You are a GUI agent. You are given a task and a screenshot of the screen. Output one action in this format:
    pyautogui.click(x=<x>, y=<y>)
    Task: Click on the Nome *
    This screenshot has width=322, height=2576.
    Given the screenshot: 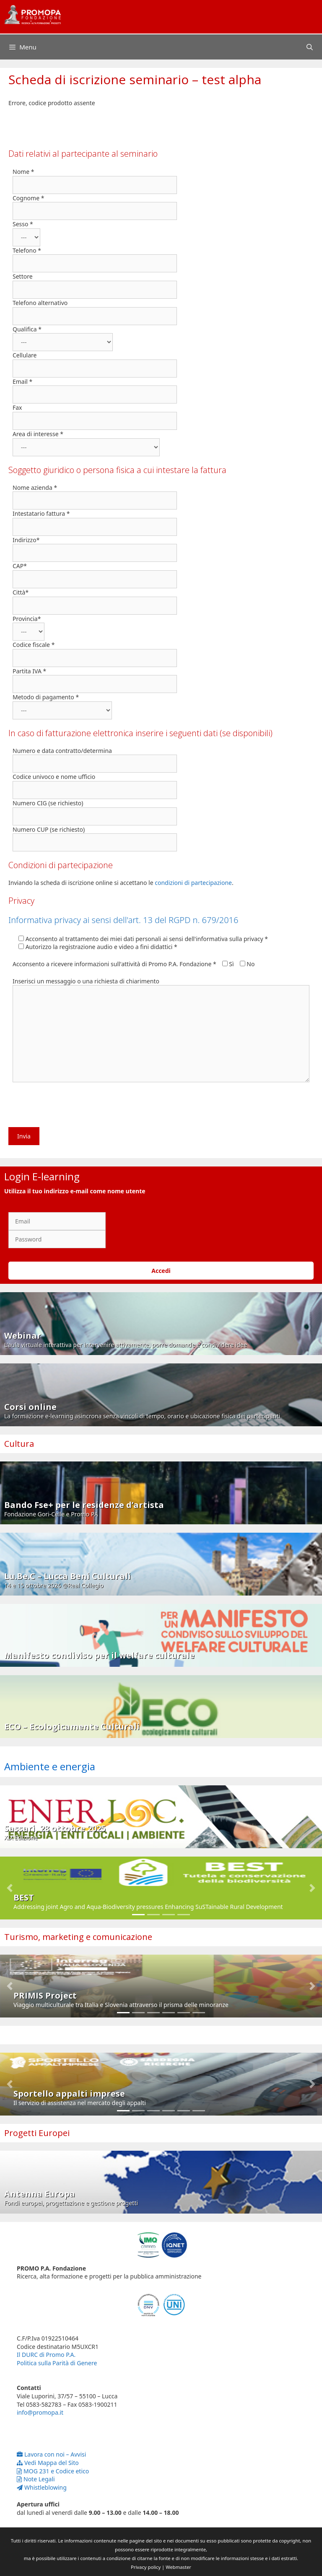 What is the action you would take?
    pyautogui.click(x=23, y=172)
    